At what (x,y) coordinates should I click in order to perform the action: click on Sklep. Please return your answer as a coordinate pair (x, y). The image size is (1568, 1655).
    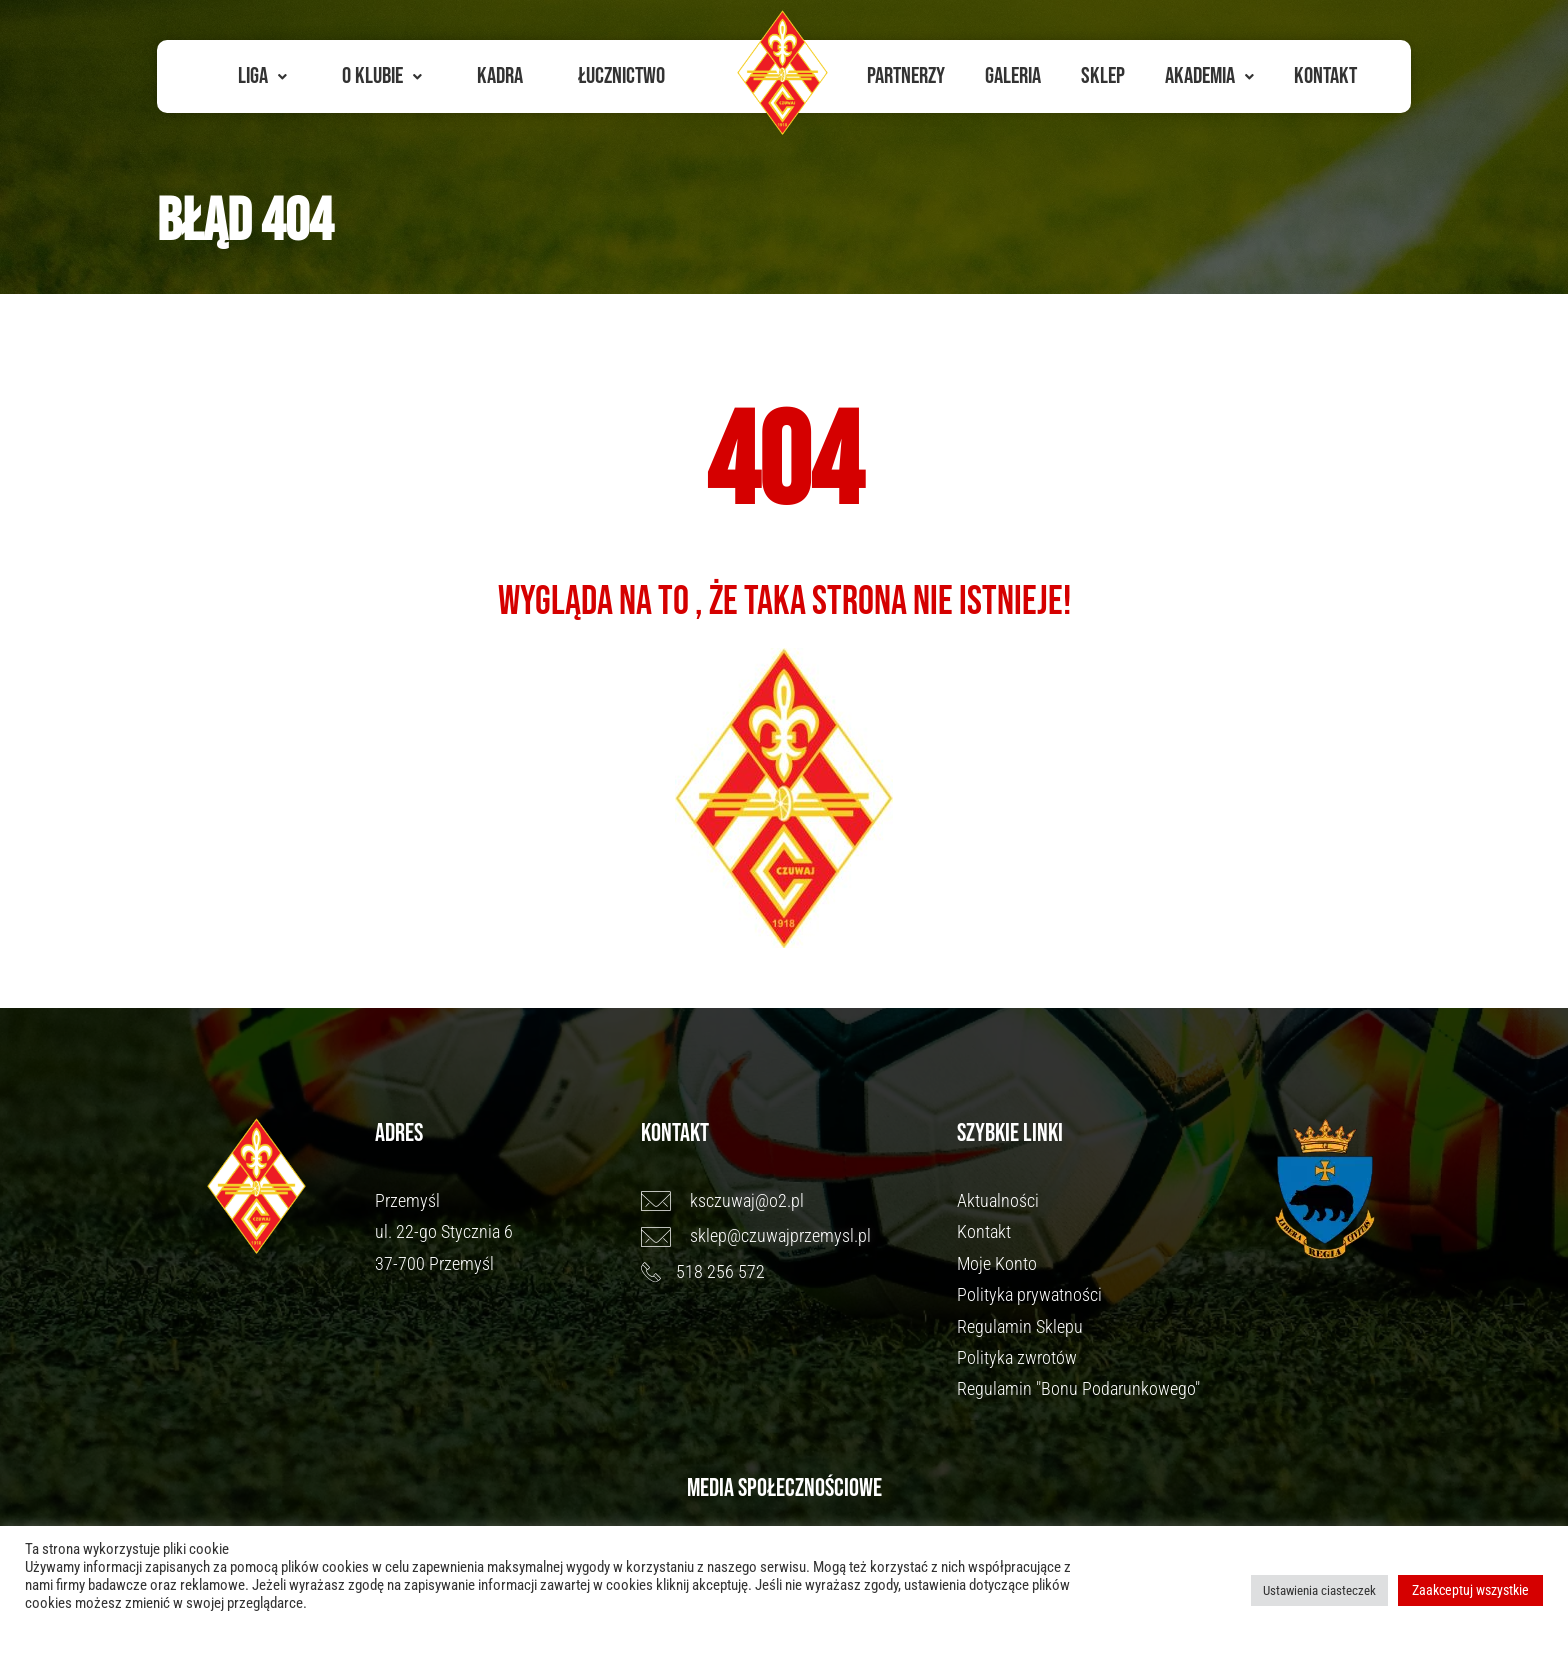
    Looking at the image, I should click on (1103, 76).